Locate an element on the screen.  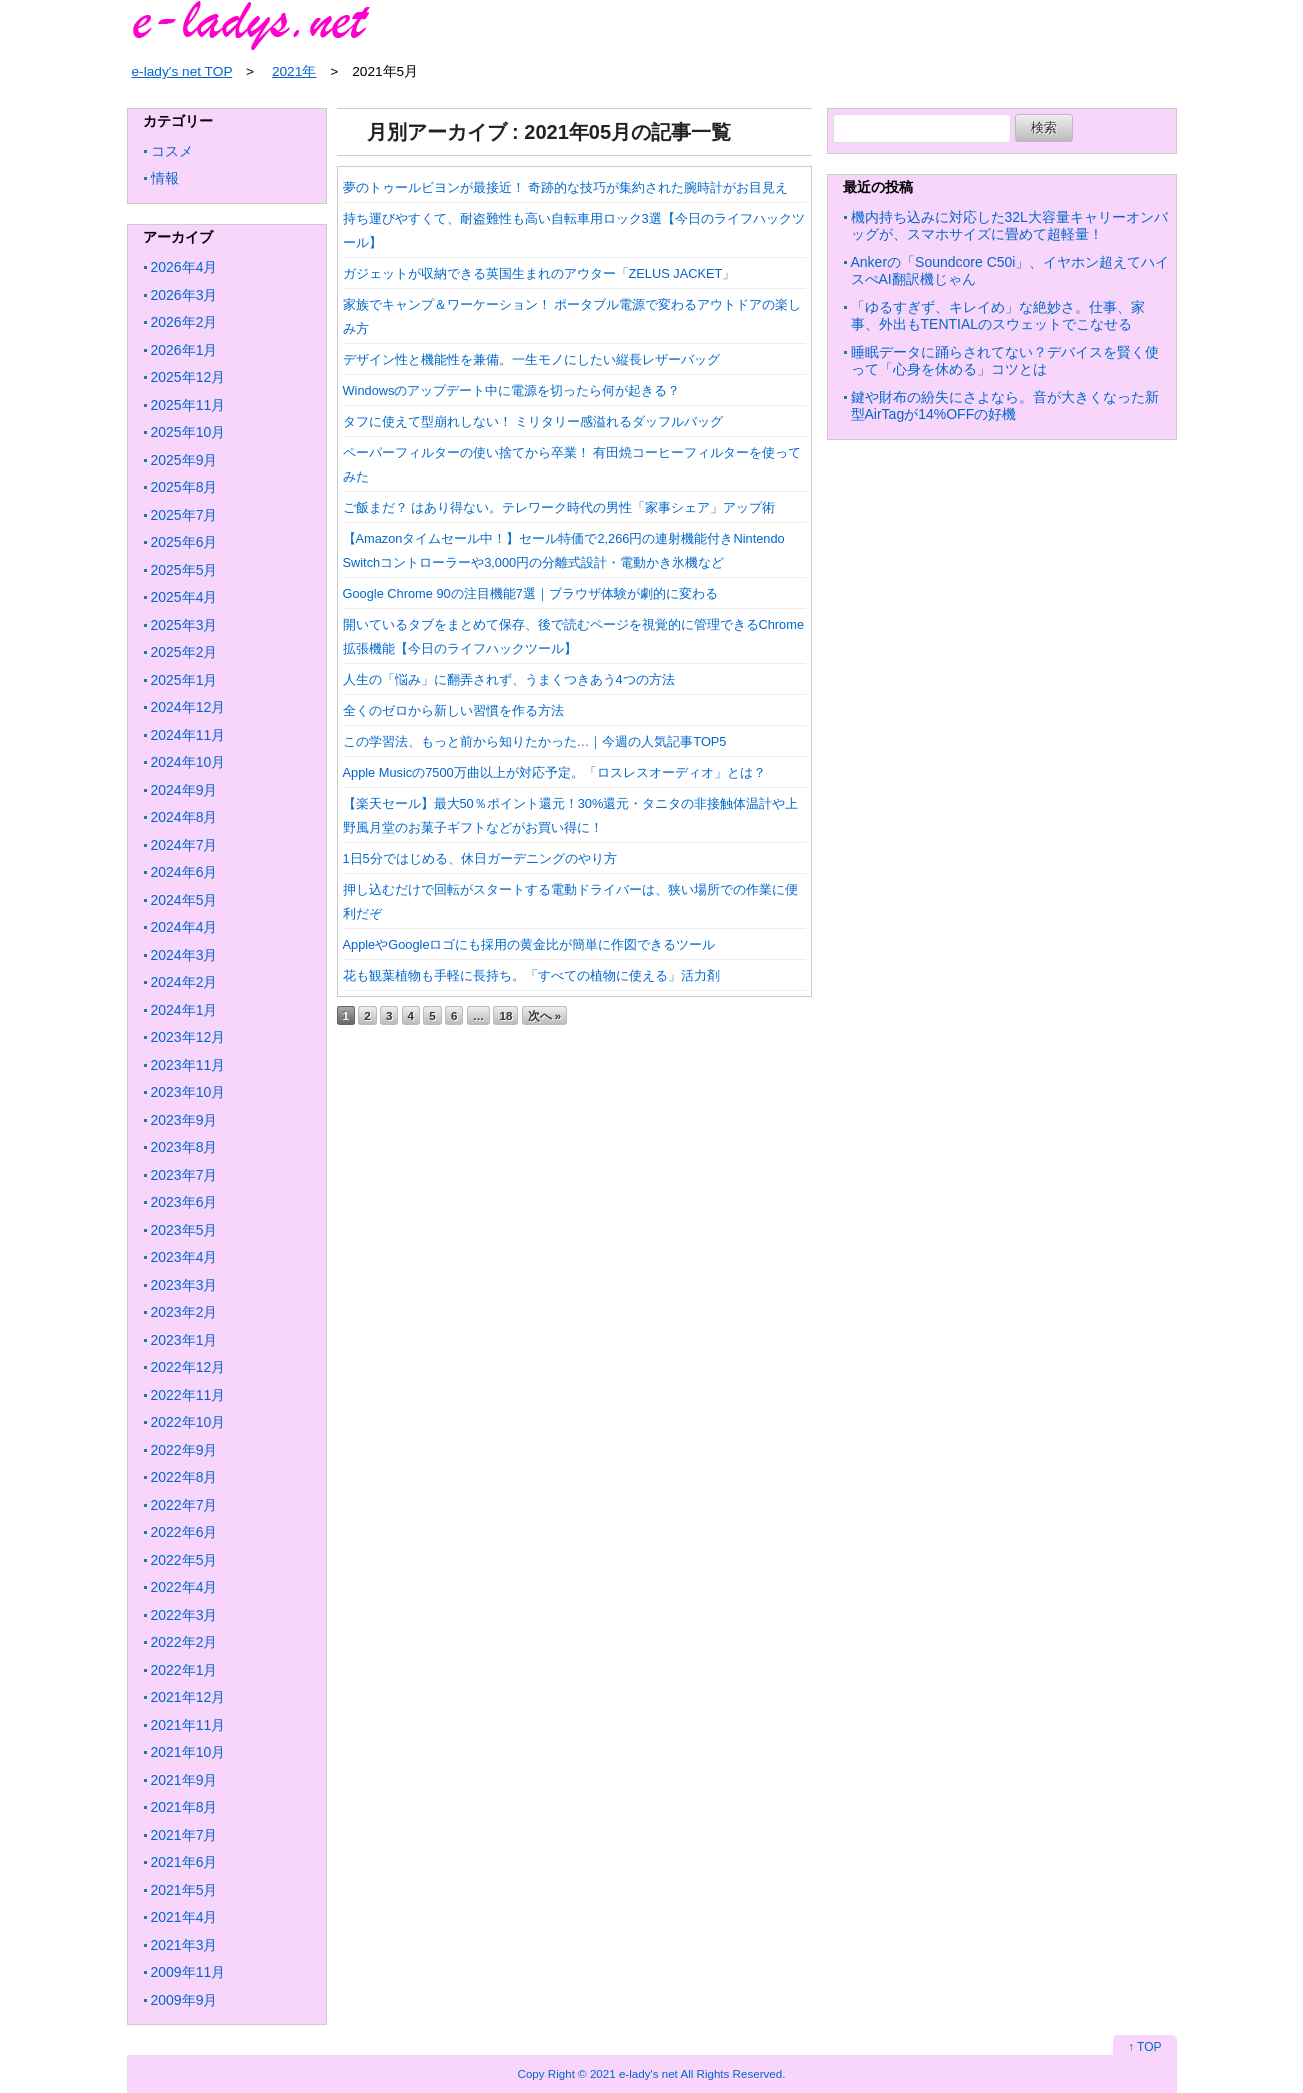
2025年11月 is located at coordinates (188, 405).